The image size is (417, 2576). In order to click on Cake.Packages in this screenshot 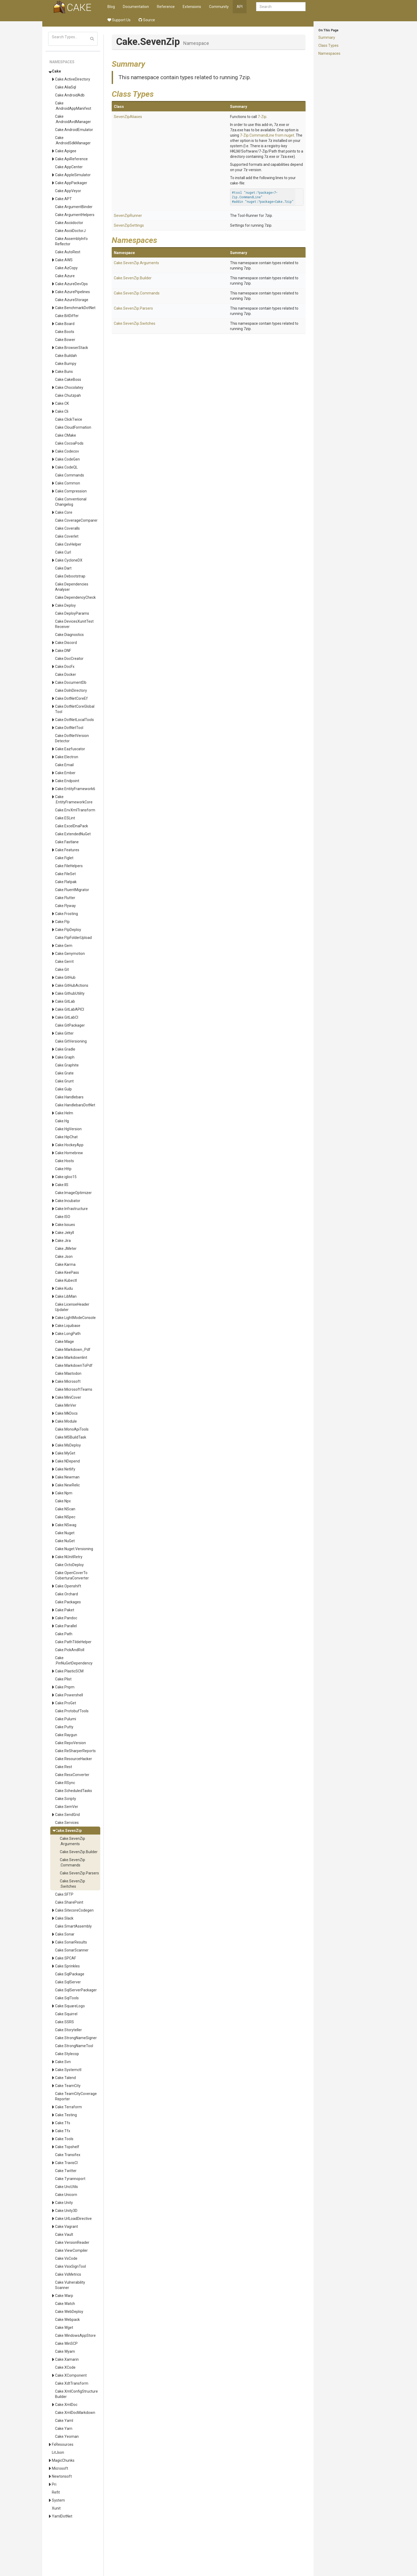, I will do `click(68, 1602)`.